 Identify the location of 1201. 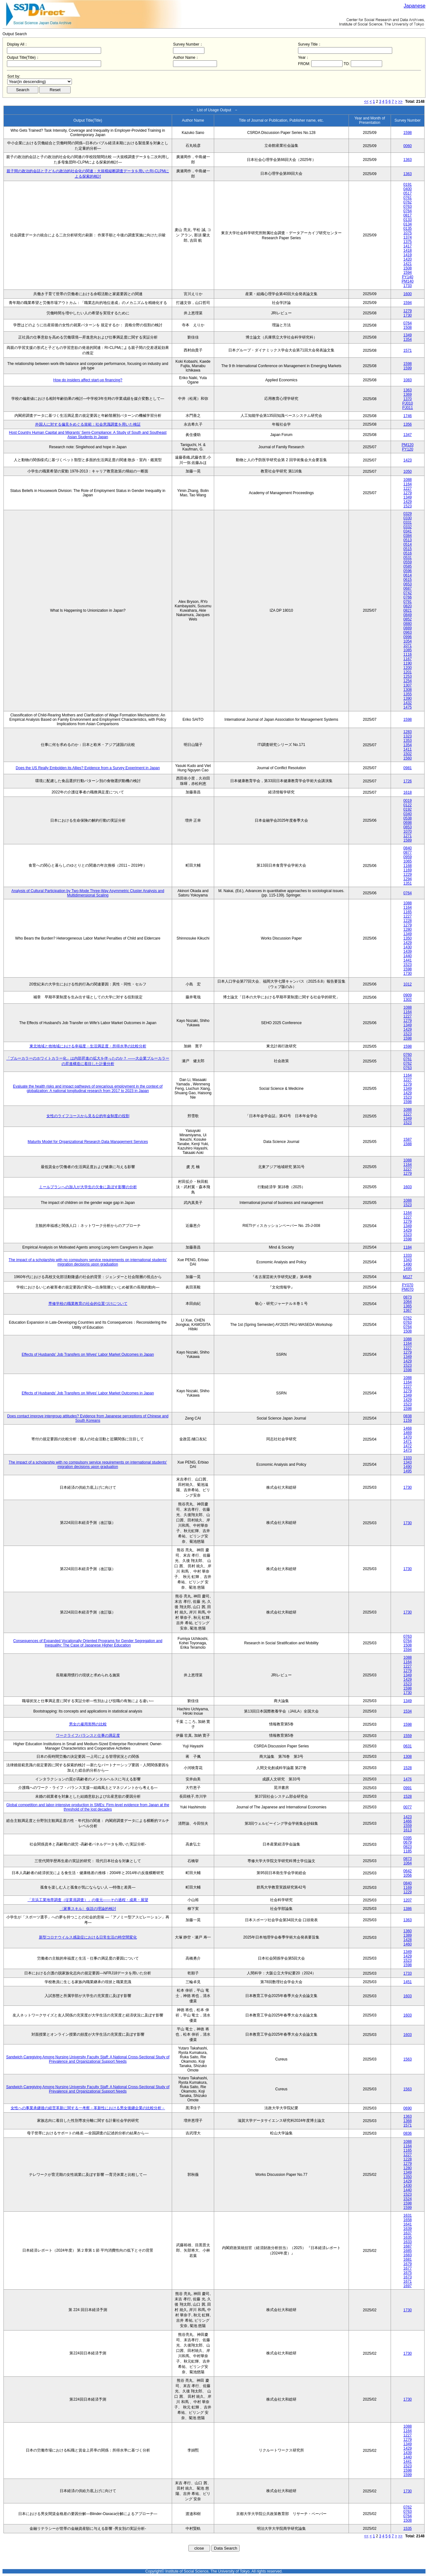
(408, 672).